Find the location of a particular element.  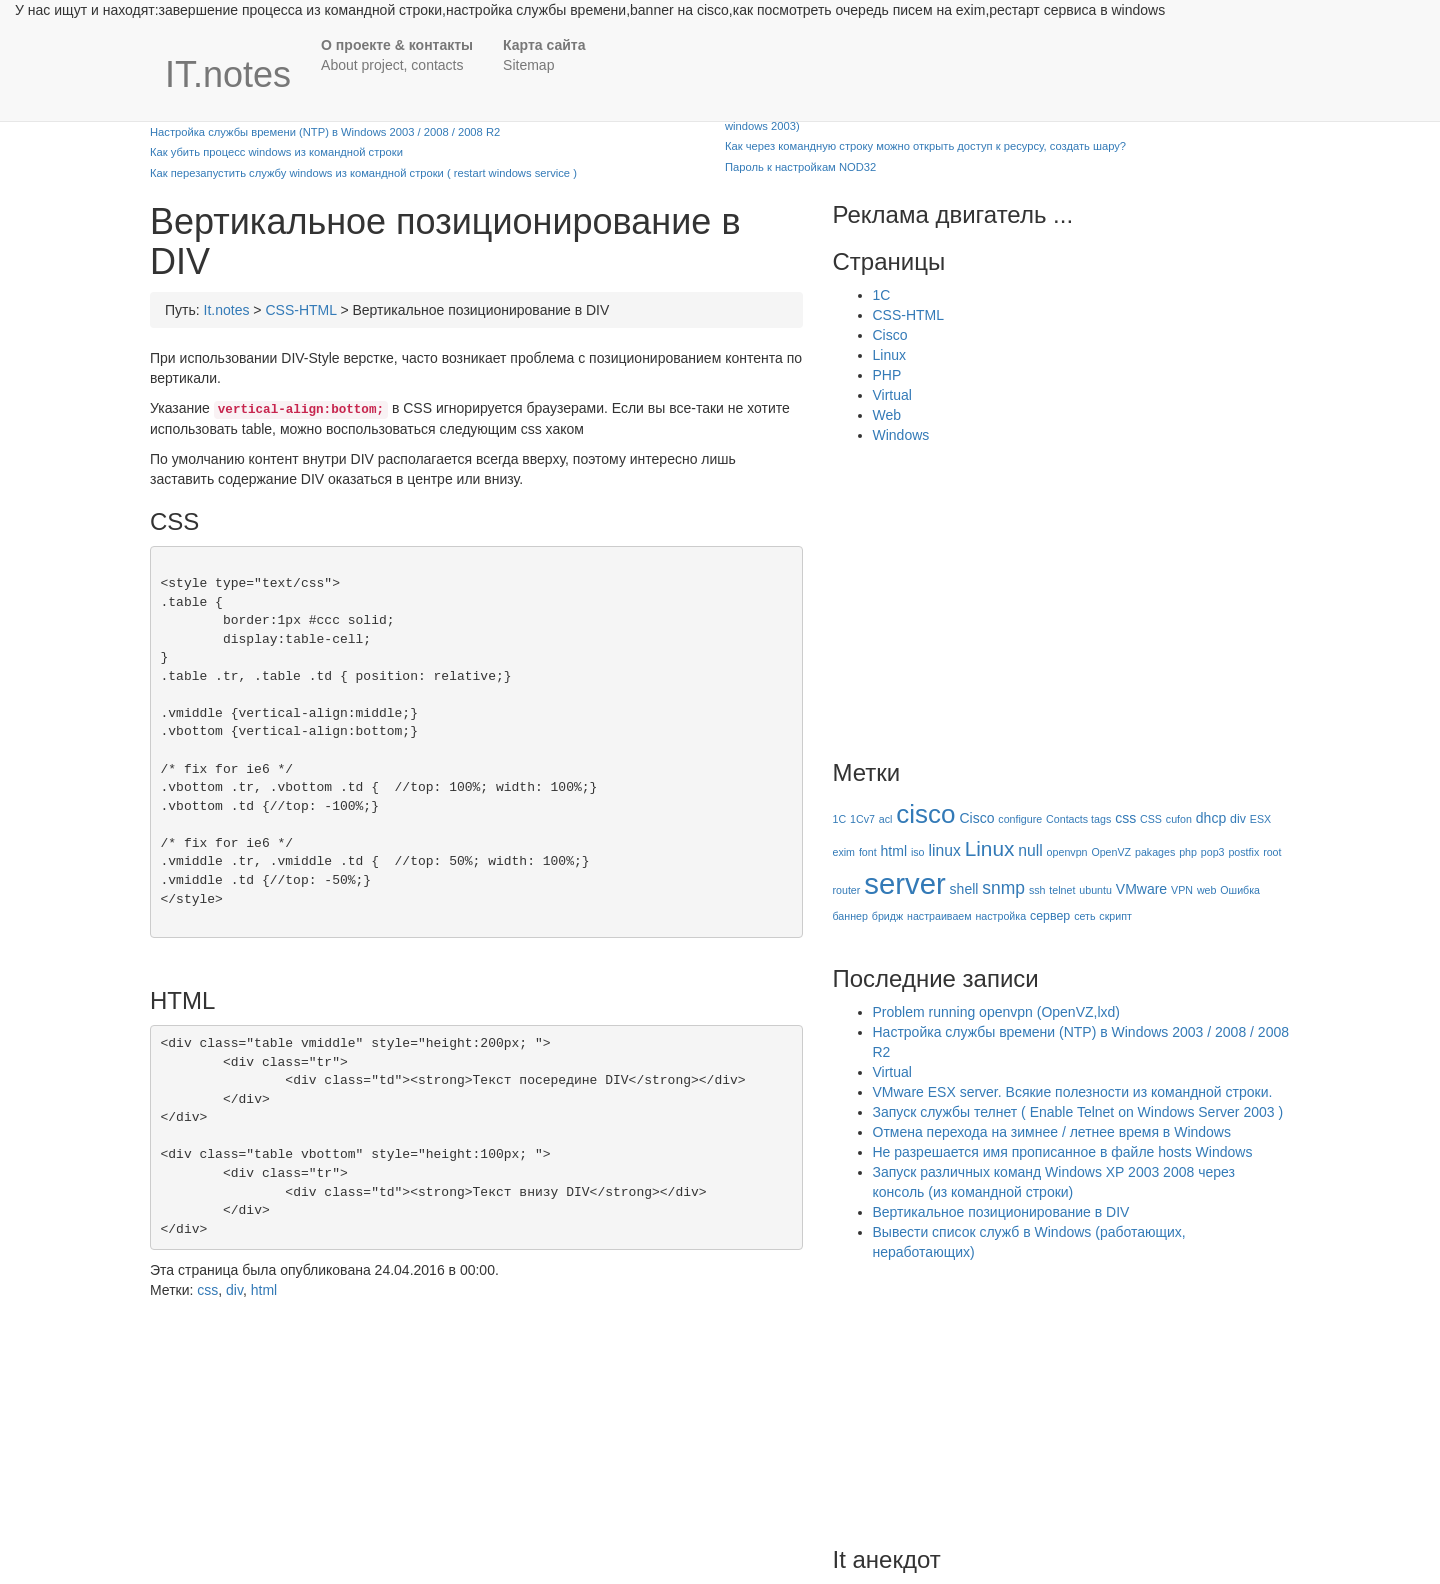

ssh is located at coordinates (1037, 890).